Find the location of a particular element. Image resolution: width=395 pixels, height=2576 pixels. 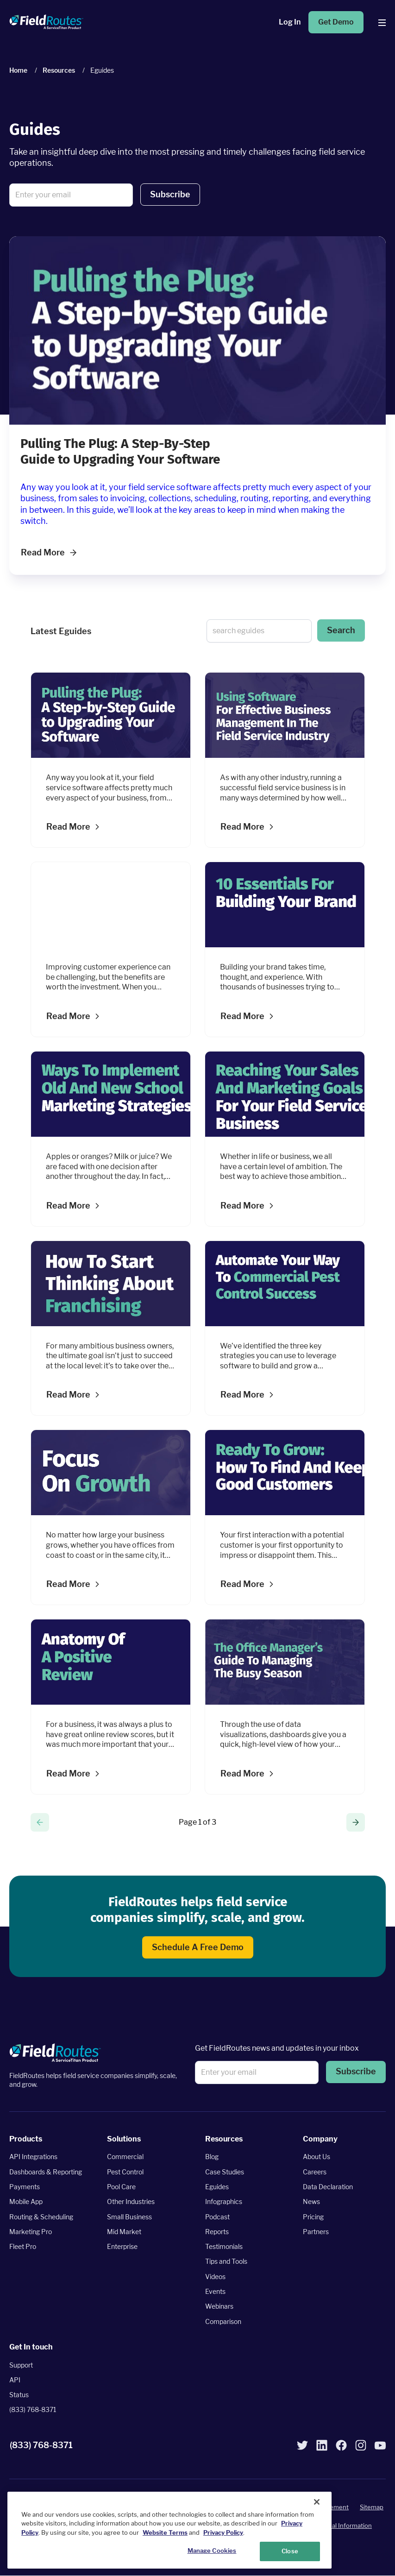

Mobile App is located at coordinates (26, 2202).